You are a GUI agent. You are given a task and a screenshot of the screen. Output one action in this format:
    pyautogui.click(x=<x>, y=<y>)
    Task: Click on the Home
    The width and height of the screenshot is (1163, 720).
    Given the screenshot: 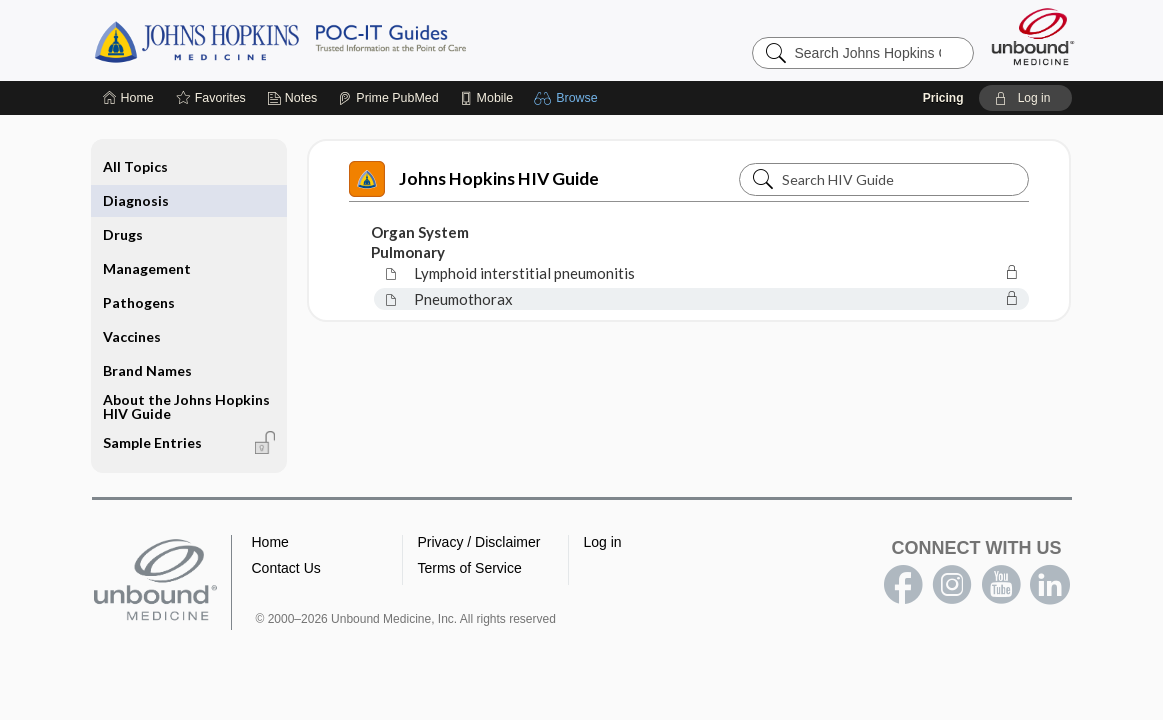 What is the action you would take?
    pyautogui.click(x=270, y=542)
    